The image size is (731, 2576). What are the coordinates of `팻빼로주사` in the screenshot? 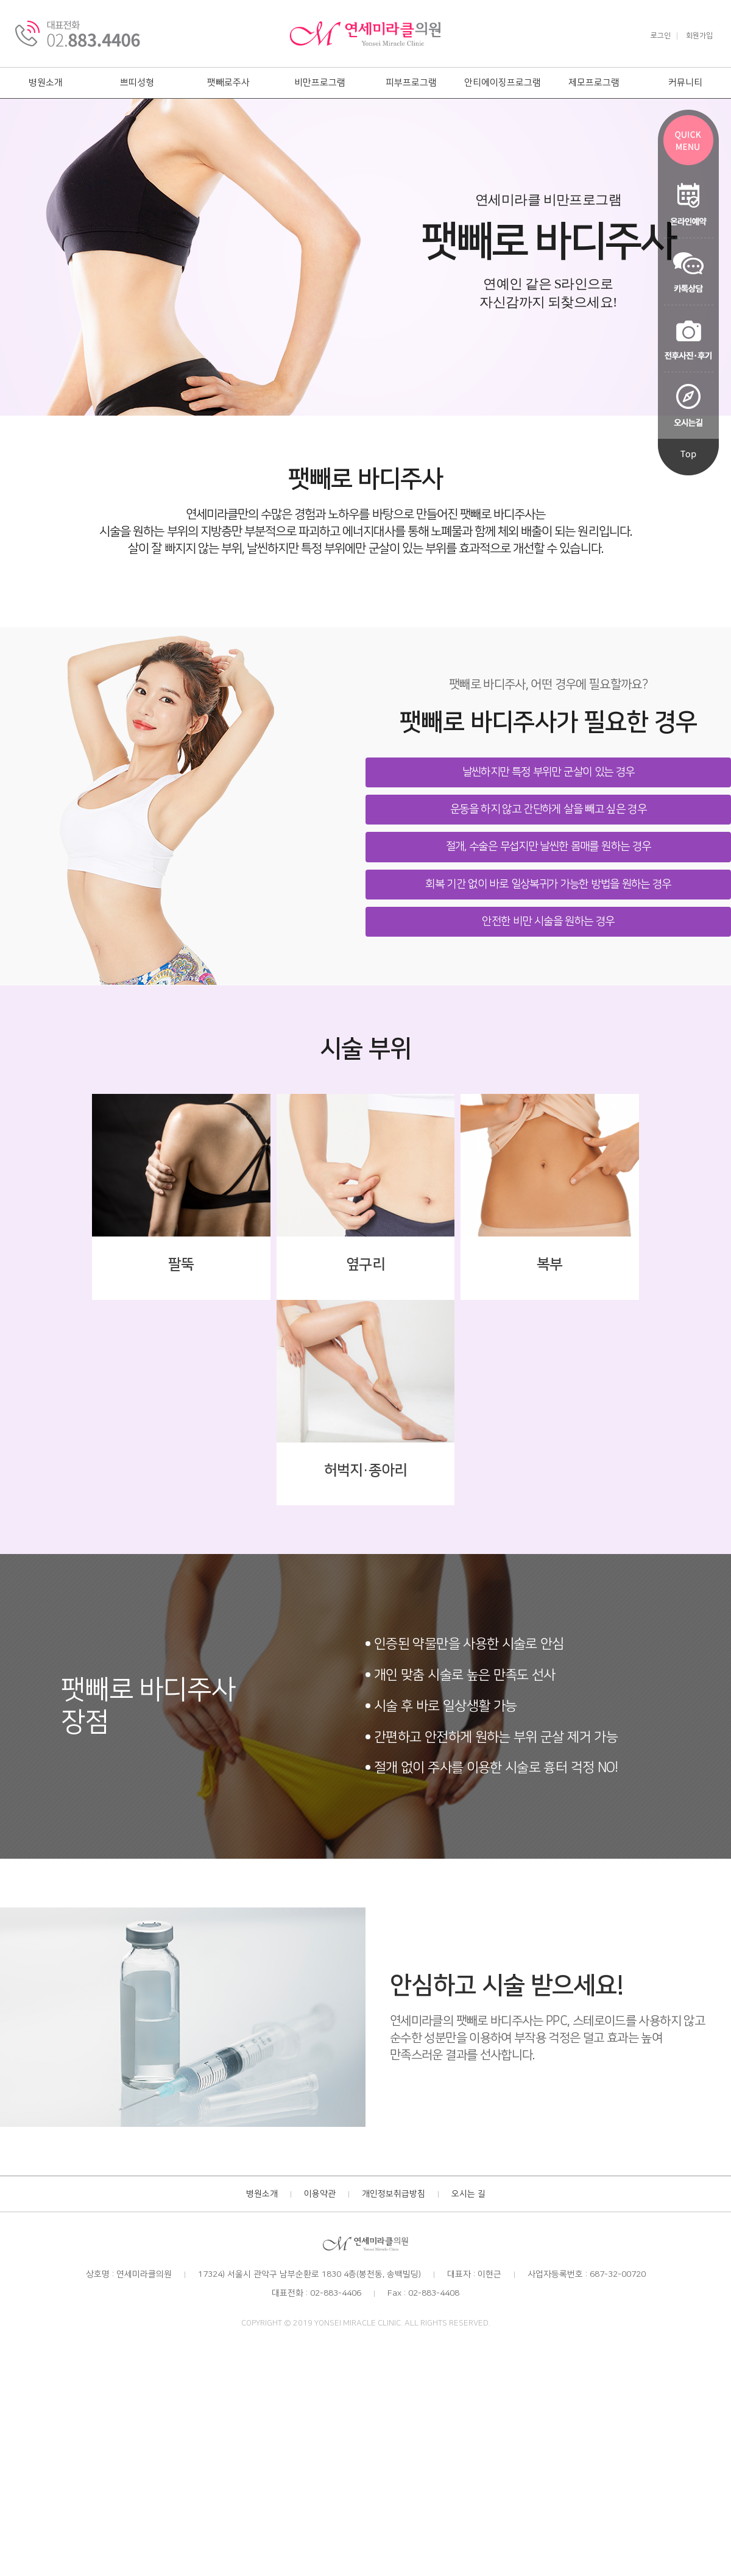 It's located at (228, 82).